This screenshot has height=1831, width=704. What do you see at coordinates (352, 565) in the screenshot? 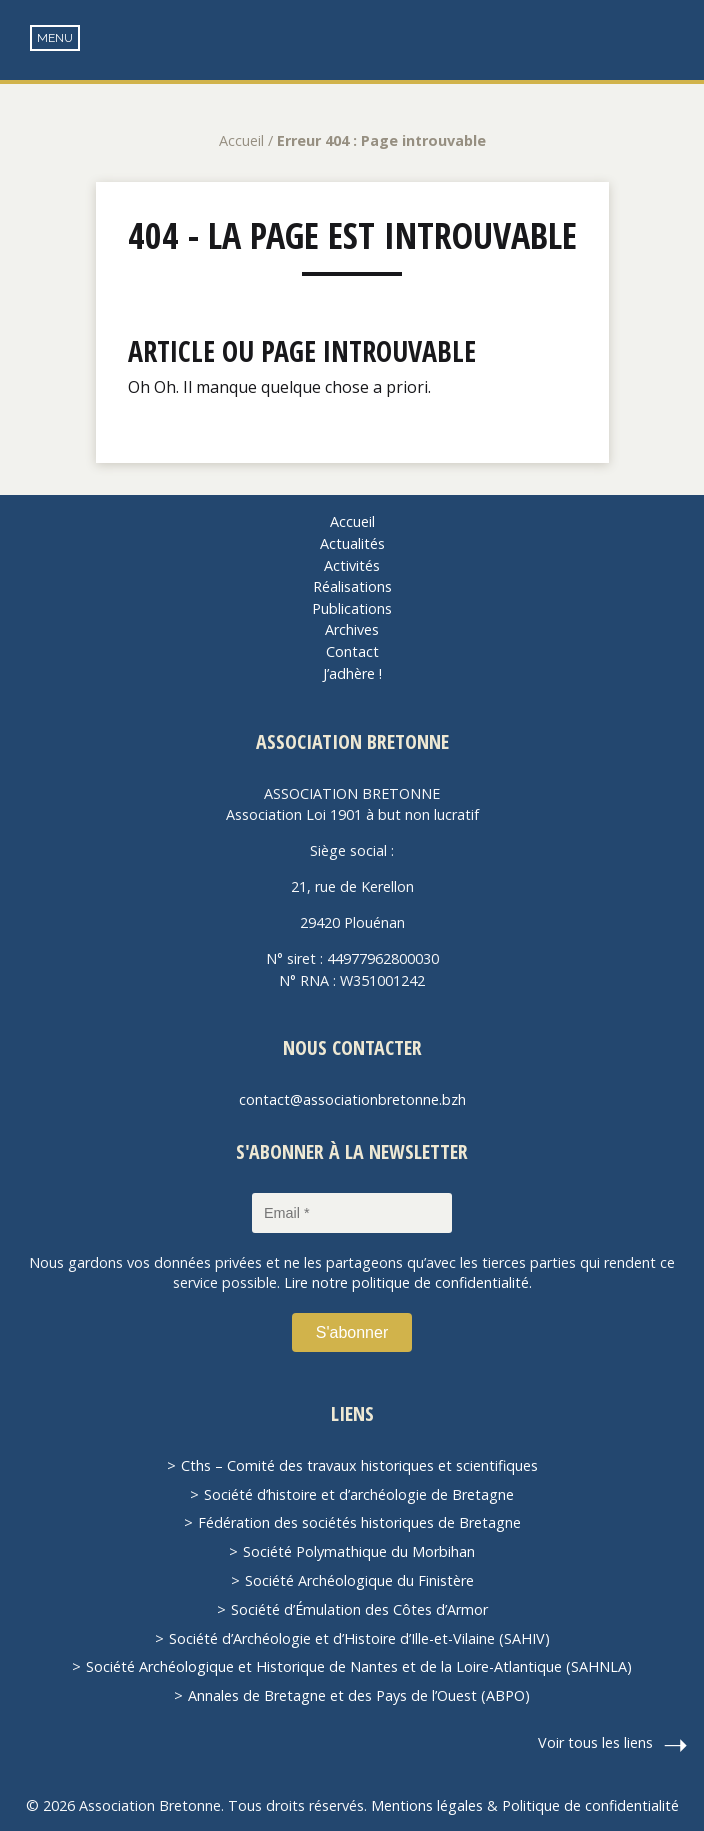
I see `Activités` at bounding box center [352, 565].